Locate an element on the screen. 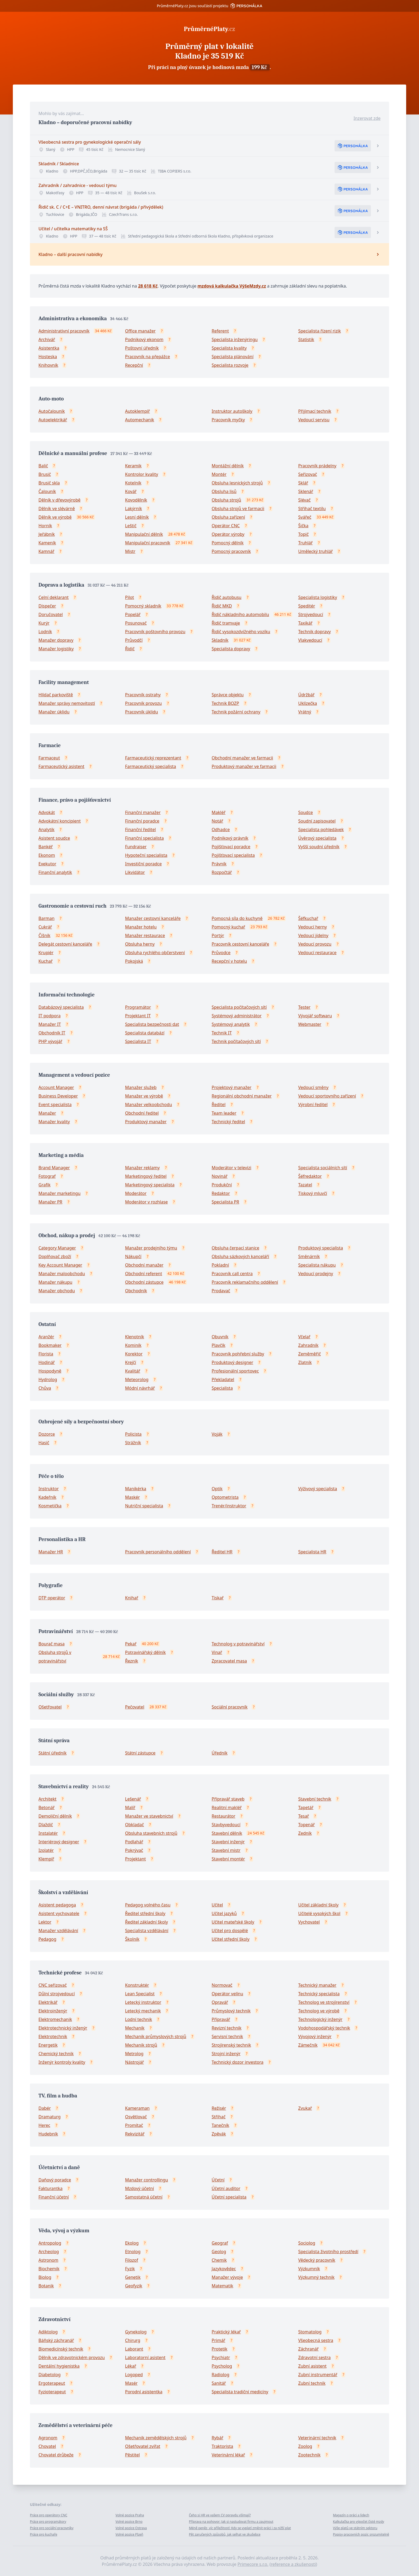 The width and height of the screenshot is (419, 2576). Učitel základní školy is located at coordinates (318, 1905).